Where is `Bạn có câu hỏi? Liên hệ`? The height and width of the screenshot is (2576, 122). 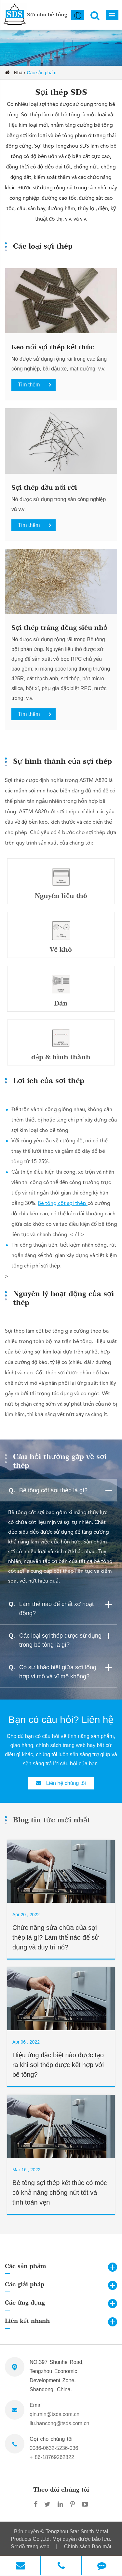
Bạn có câu hỏi? Liên hệ is located at coordinates (61, 1719).